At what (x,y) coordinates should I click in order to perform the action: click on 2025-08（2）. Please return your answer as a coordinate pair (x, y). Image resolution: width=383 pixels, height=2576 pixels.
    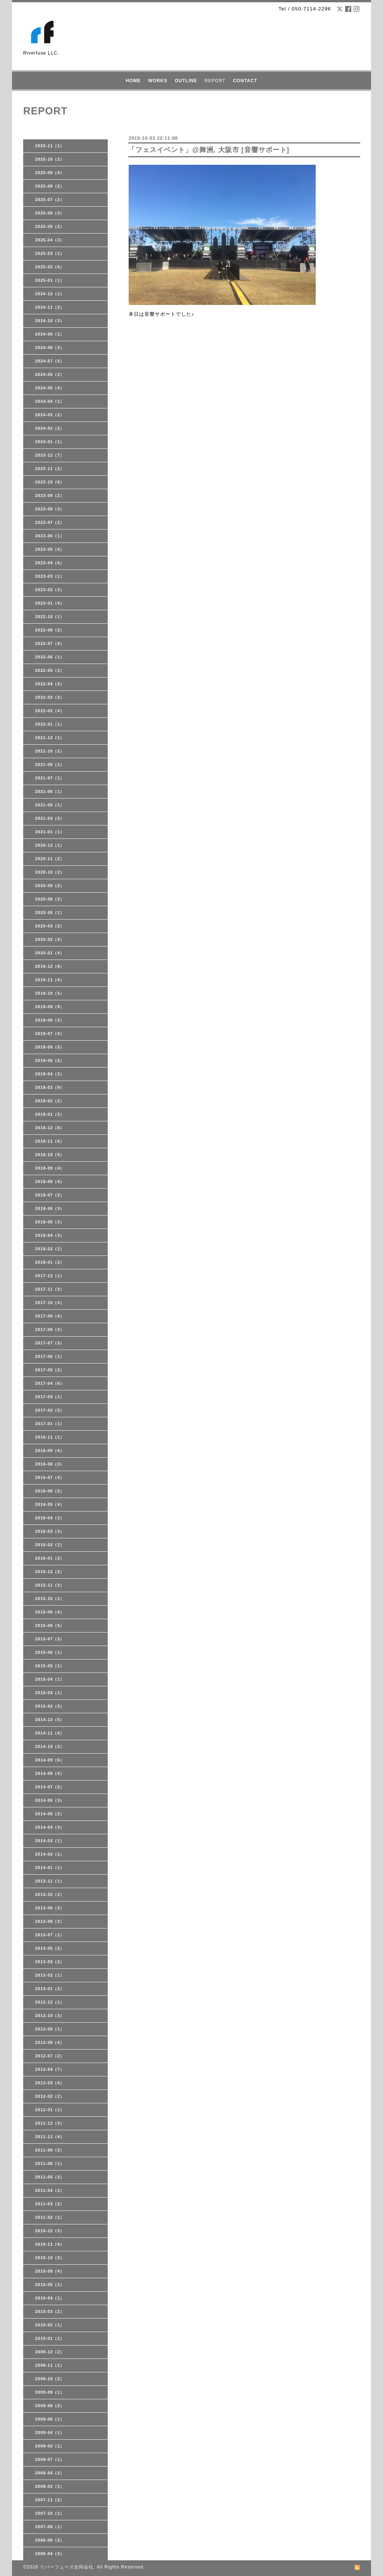
    Looking at the image, I should click on (50, 186).